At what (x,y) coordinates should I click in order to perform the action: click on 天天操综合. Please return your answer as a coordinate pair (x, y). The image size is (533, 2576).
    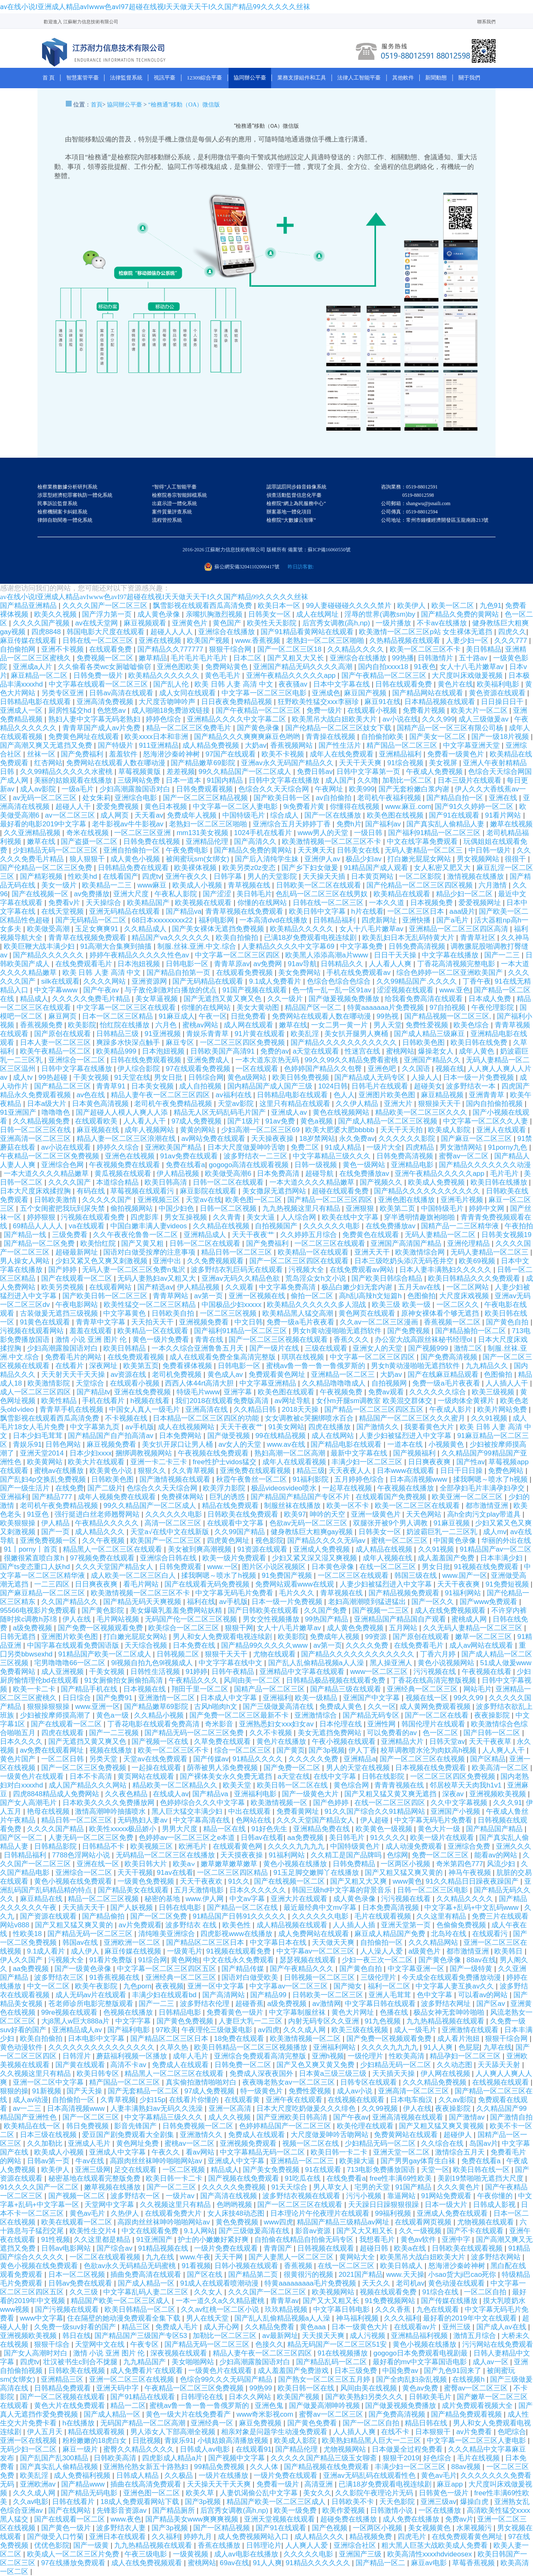
    Looking at the image, I should click on (104, 903).